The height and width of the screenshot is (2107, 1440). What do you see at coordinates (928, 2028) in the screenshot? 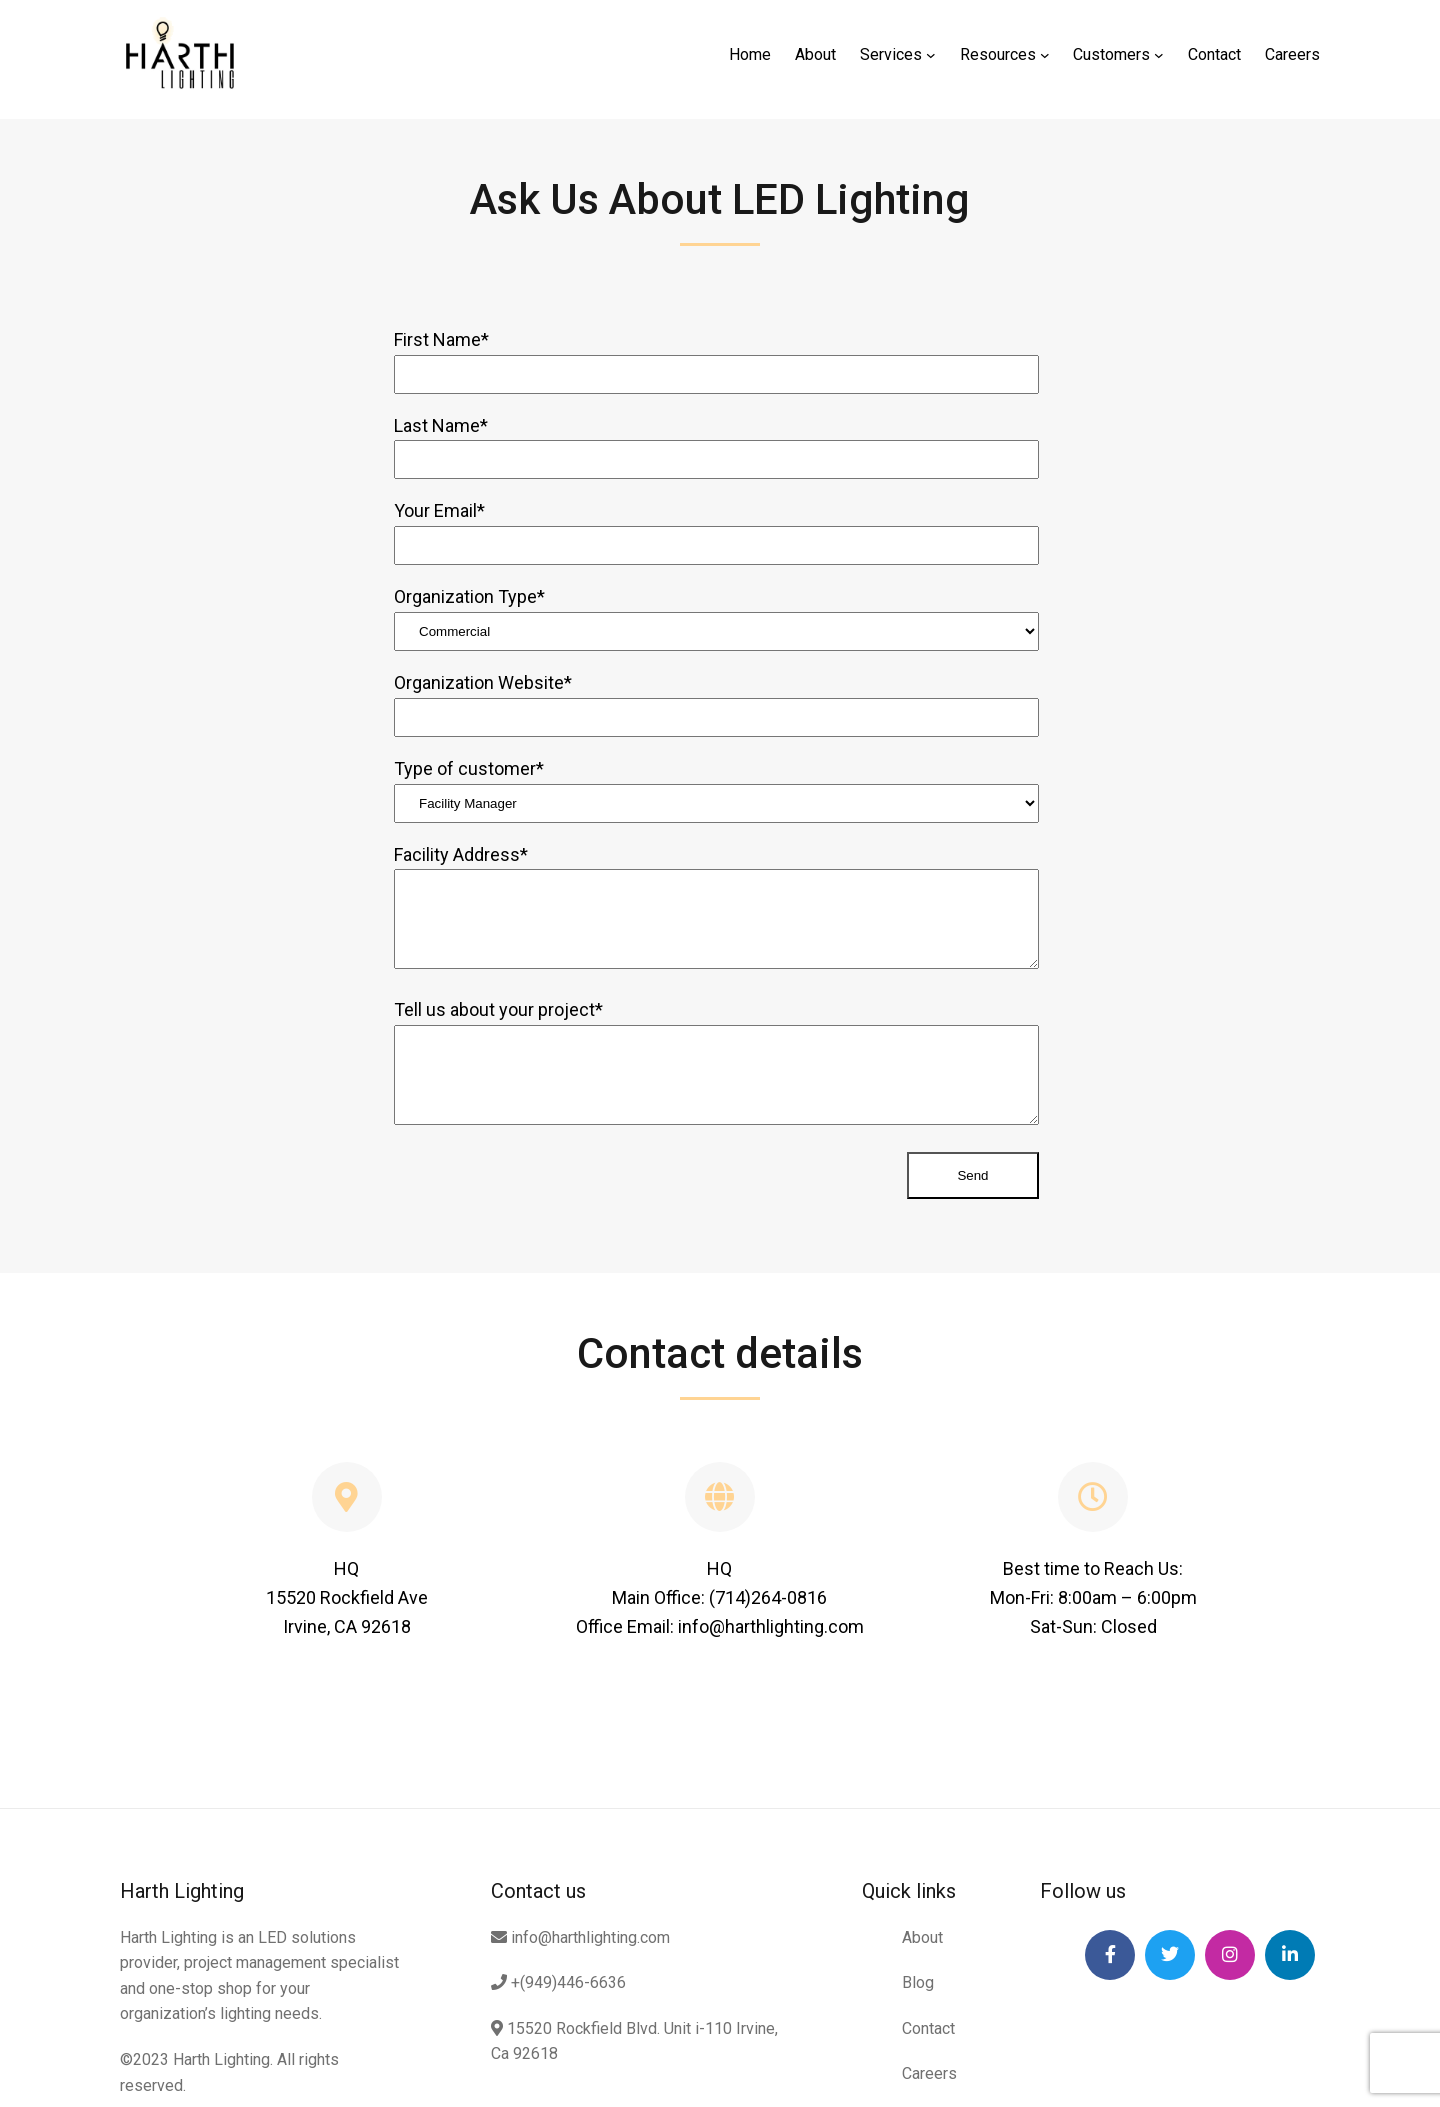
I see `Contact` at bounding box center [928, 2028].